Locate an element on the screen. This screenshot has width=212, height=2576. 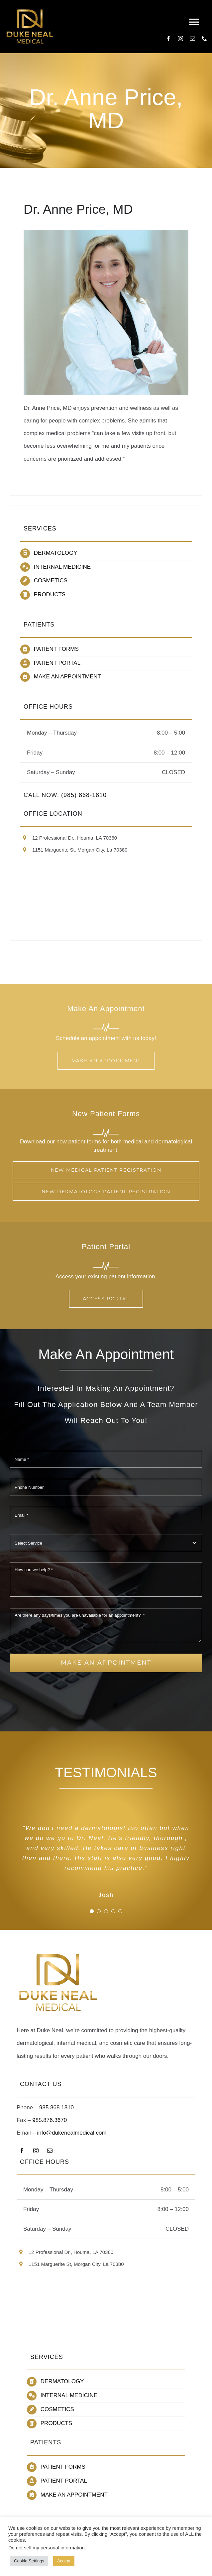
[facebook] is located at coordinates (168, 38).